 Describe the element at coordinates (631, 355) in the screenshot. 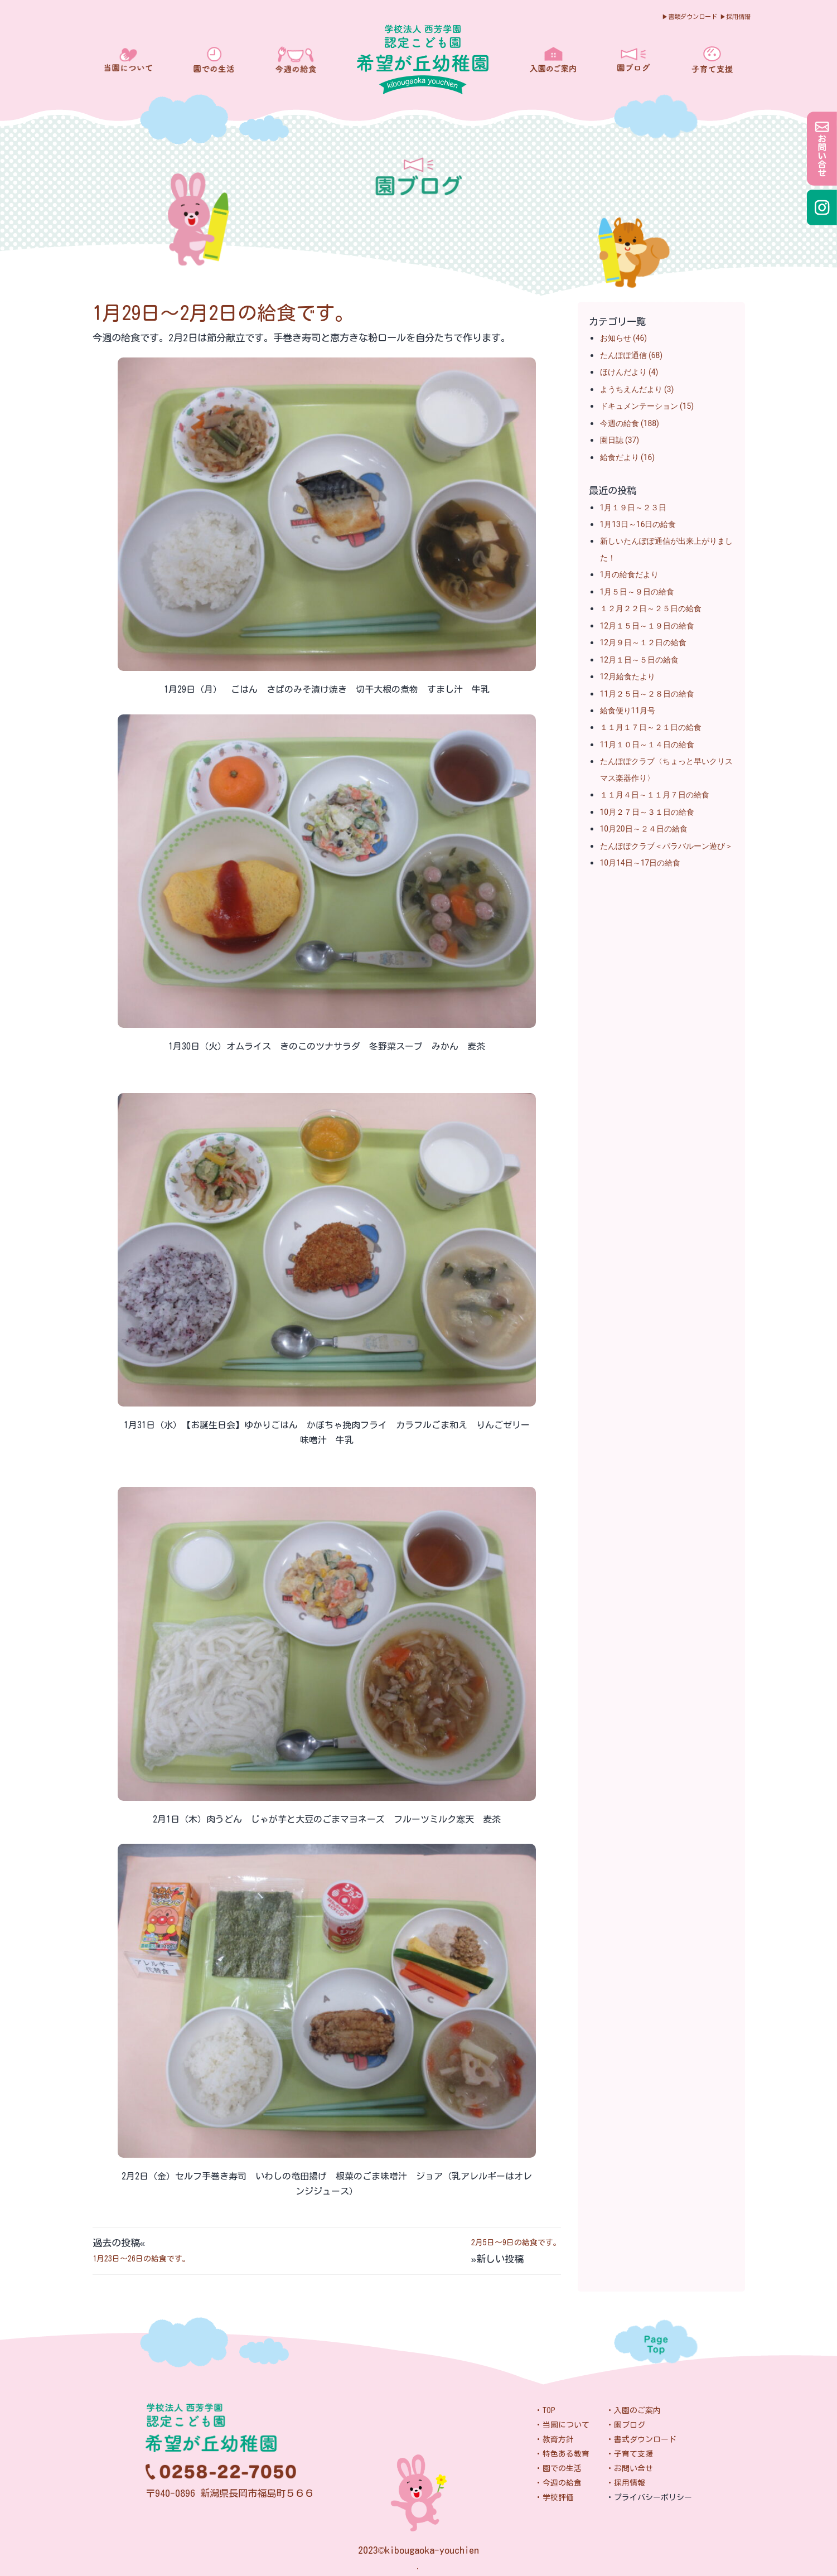

I see `たんぽぽ通信 (68)` at that location.